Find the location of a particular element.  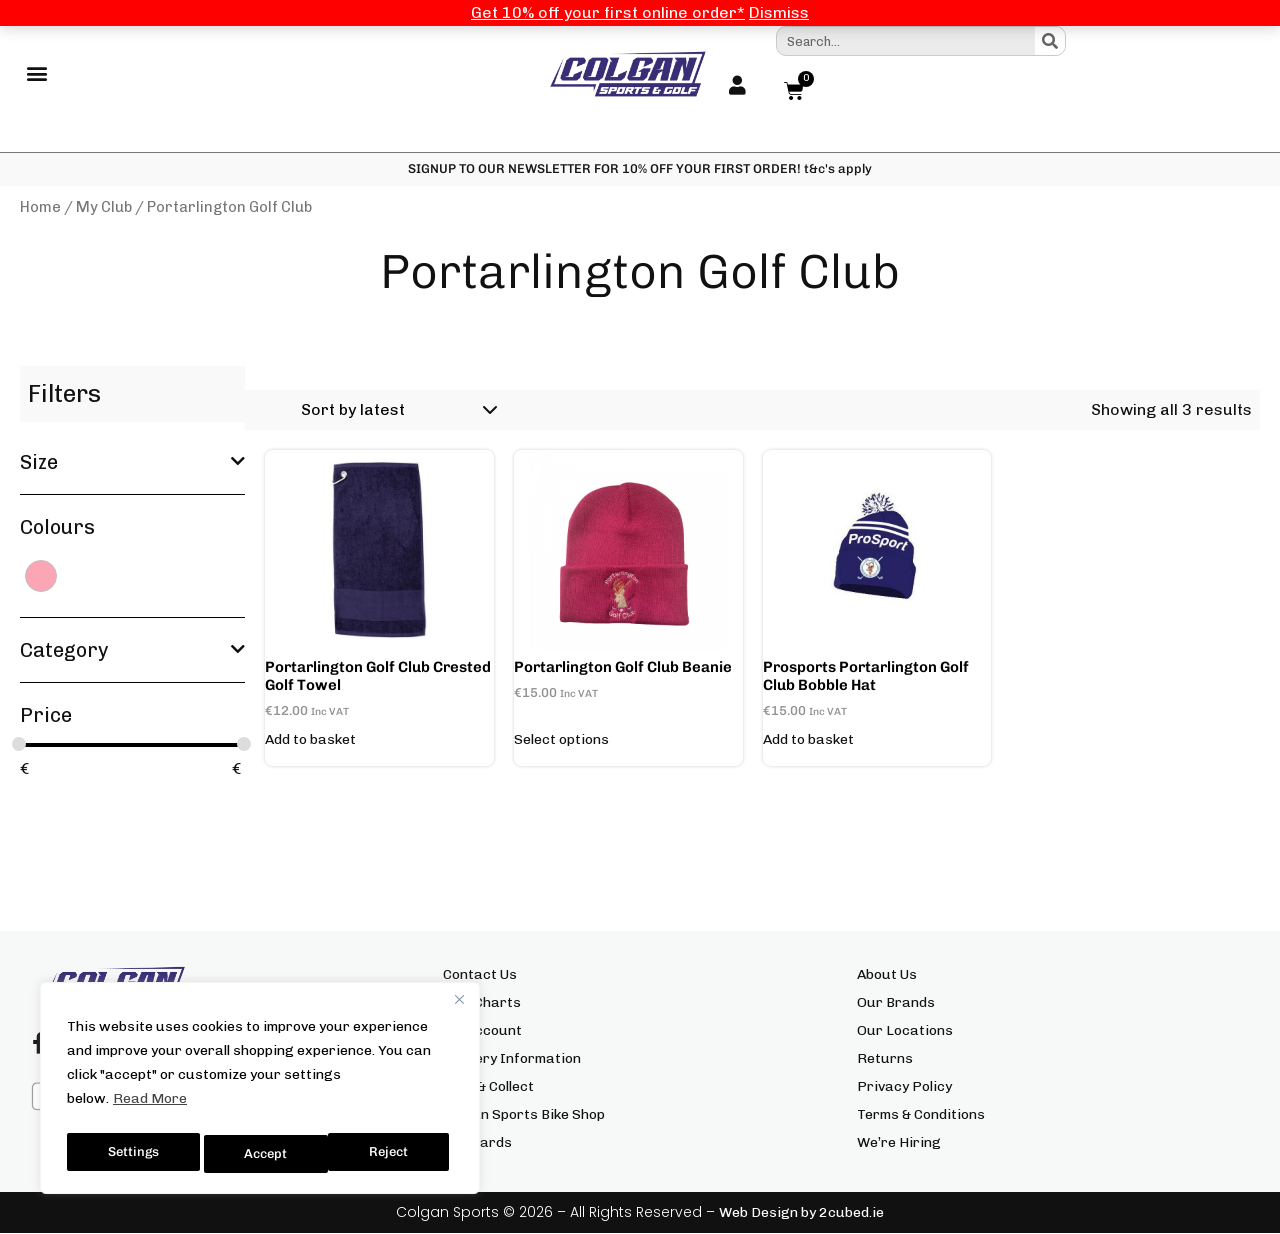

Reject is located at coordinates (265, 1153).